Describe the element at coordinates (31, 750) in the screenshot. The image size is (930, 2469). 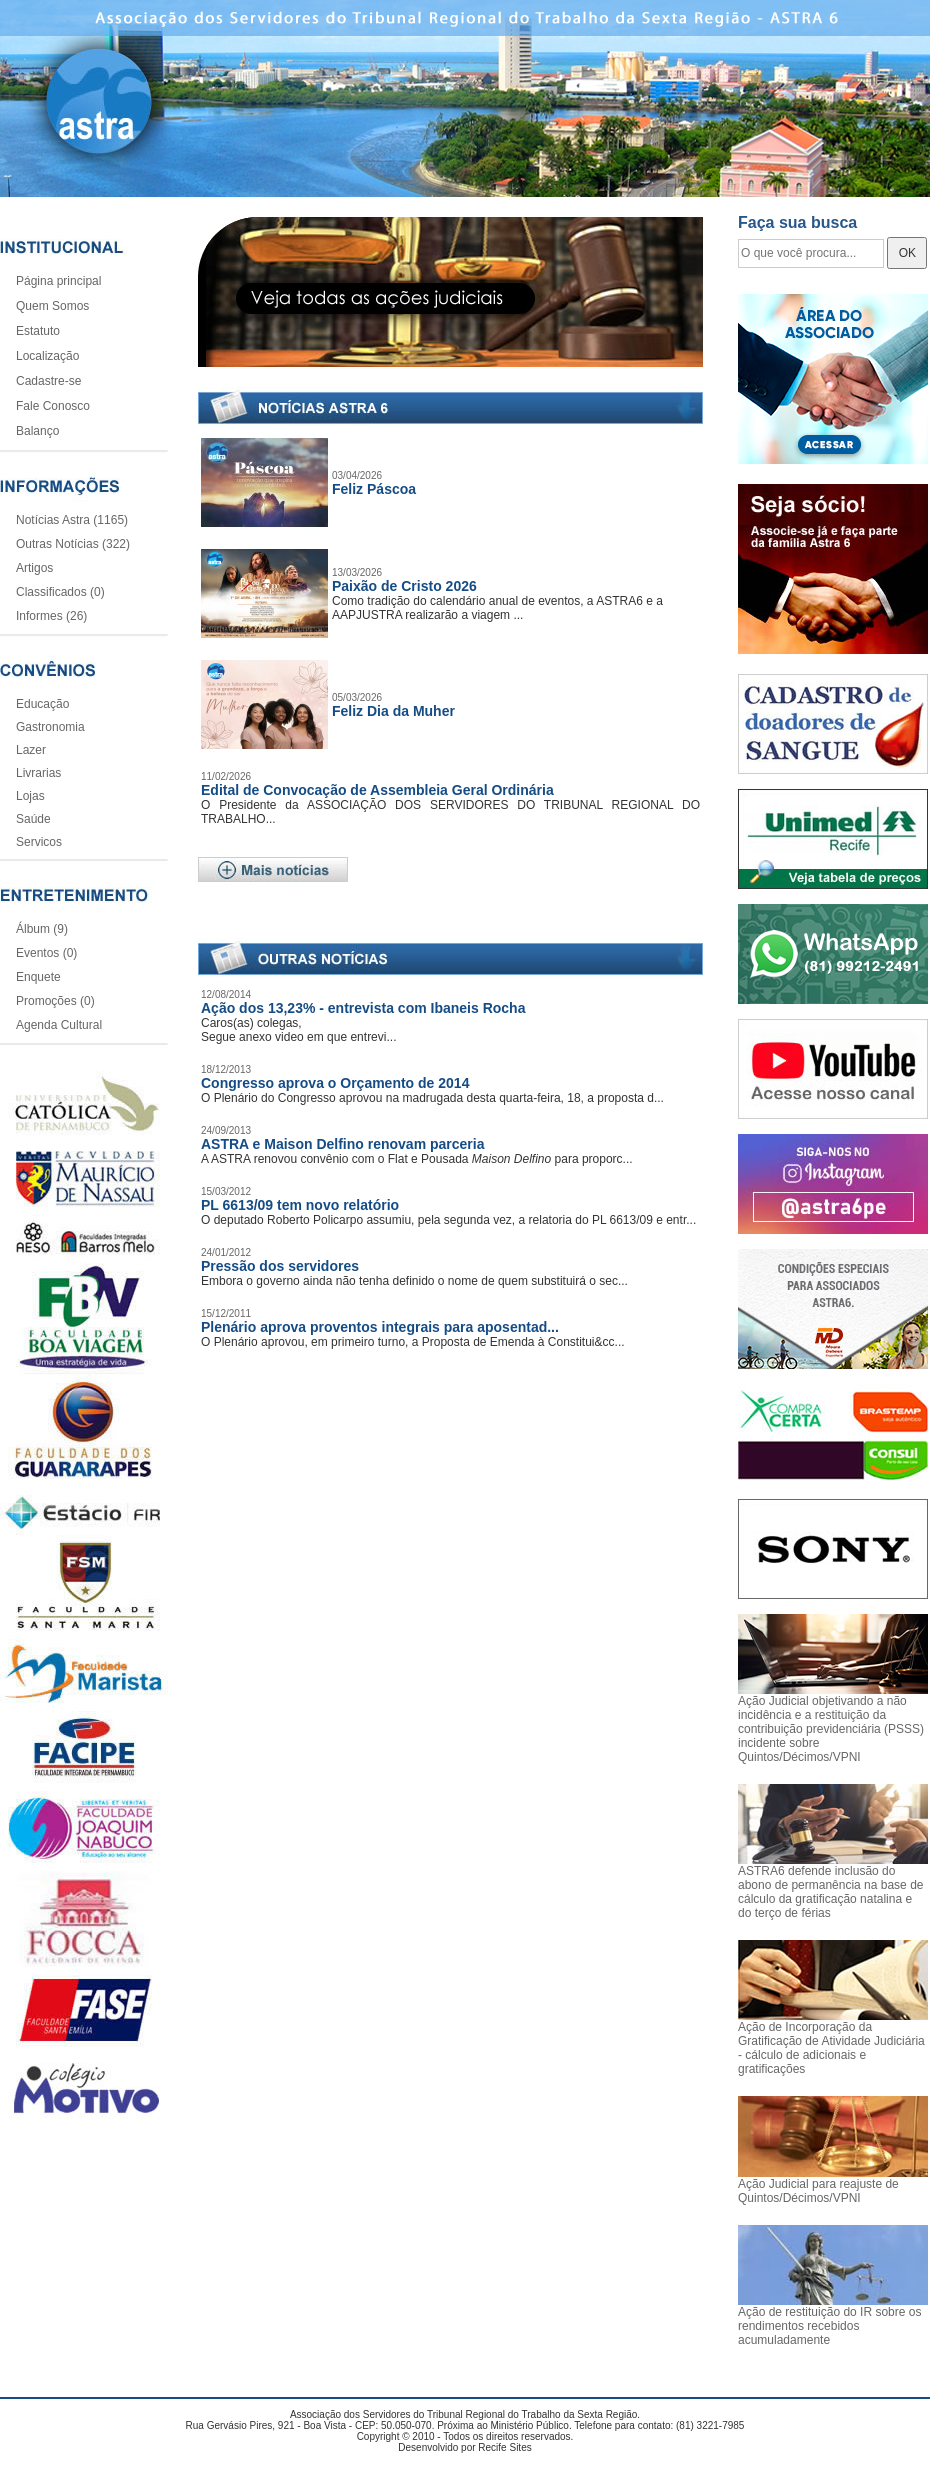
I see `Lazer` at that location.